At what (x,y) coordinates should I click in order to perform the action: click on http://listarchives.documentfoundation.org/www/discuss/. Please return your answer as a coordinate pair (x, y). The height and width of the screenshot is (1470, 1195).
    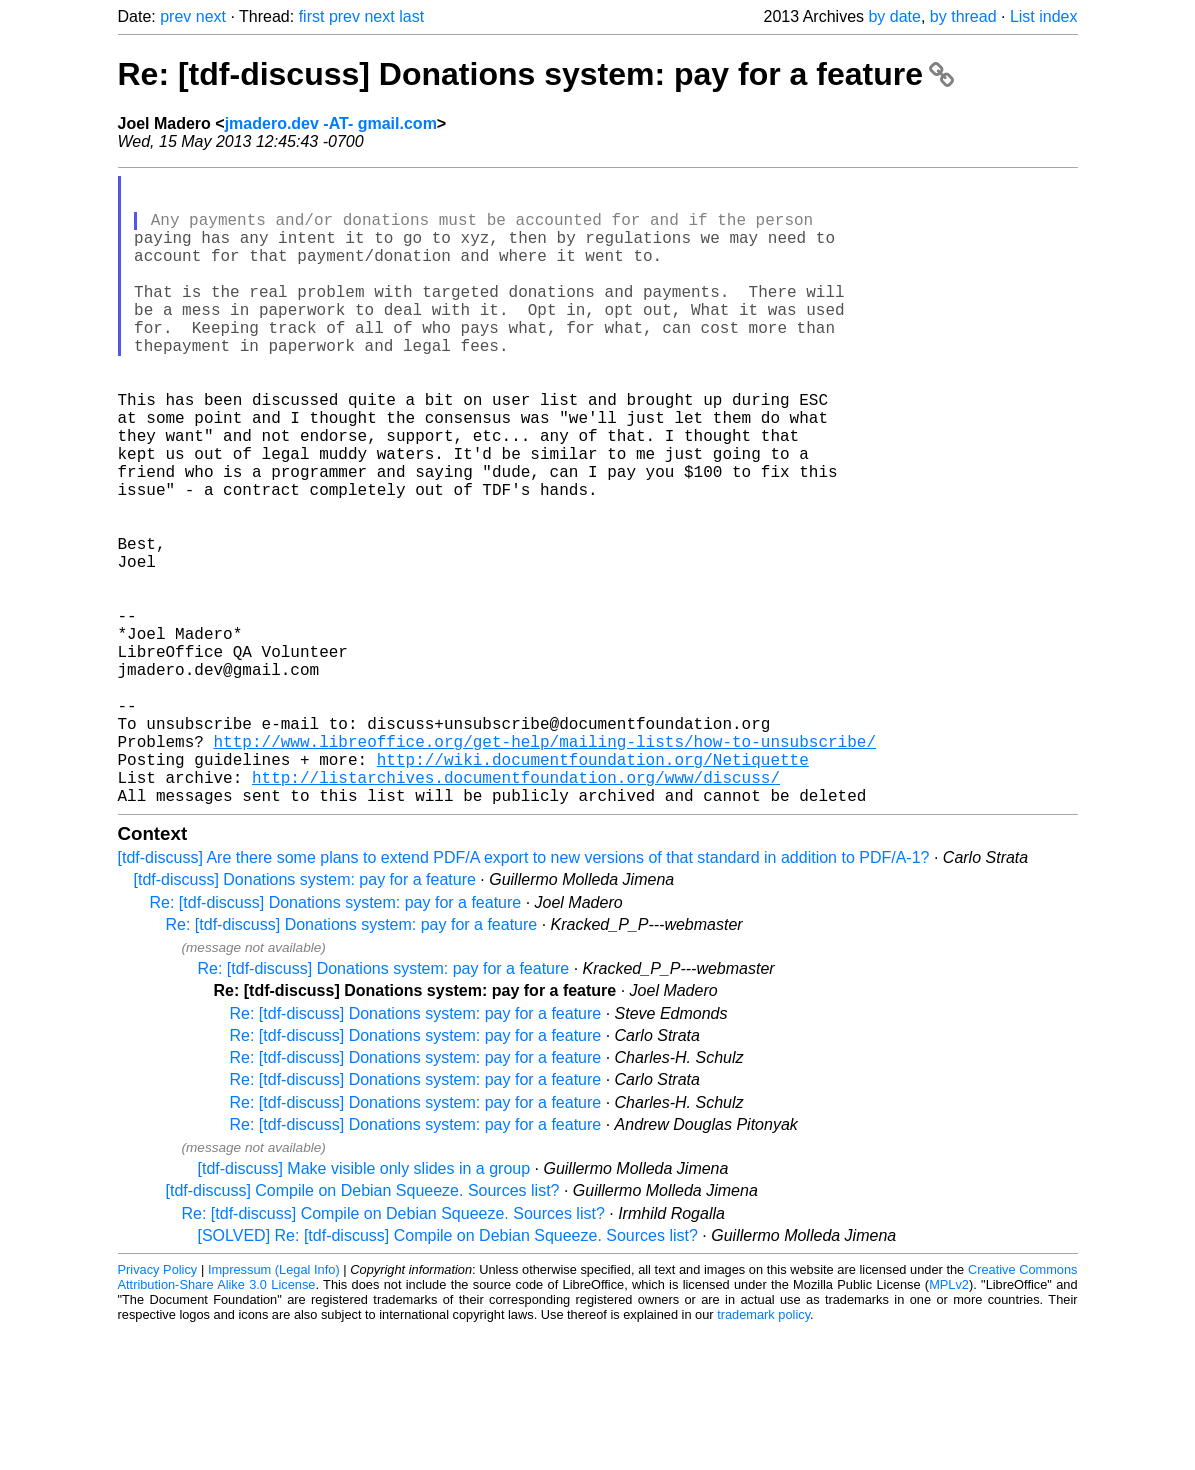
    Looking at the image, I should click on (516, 913).